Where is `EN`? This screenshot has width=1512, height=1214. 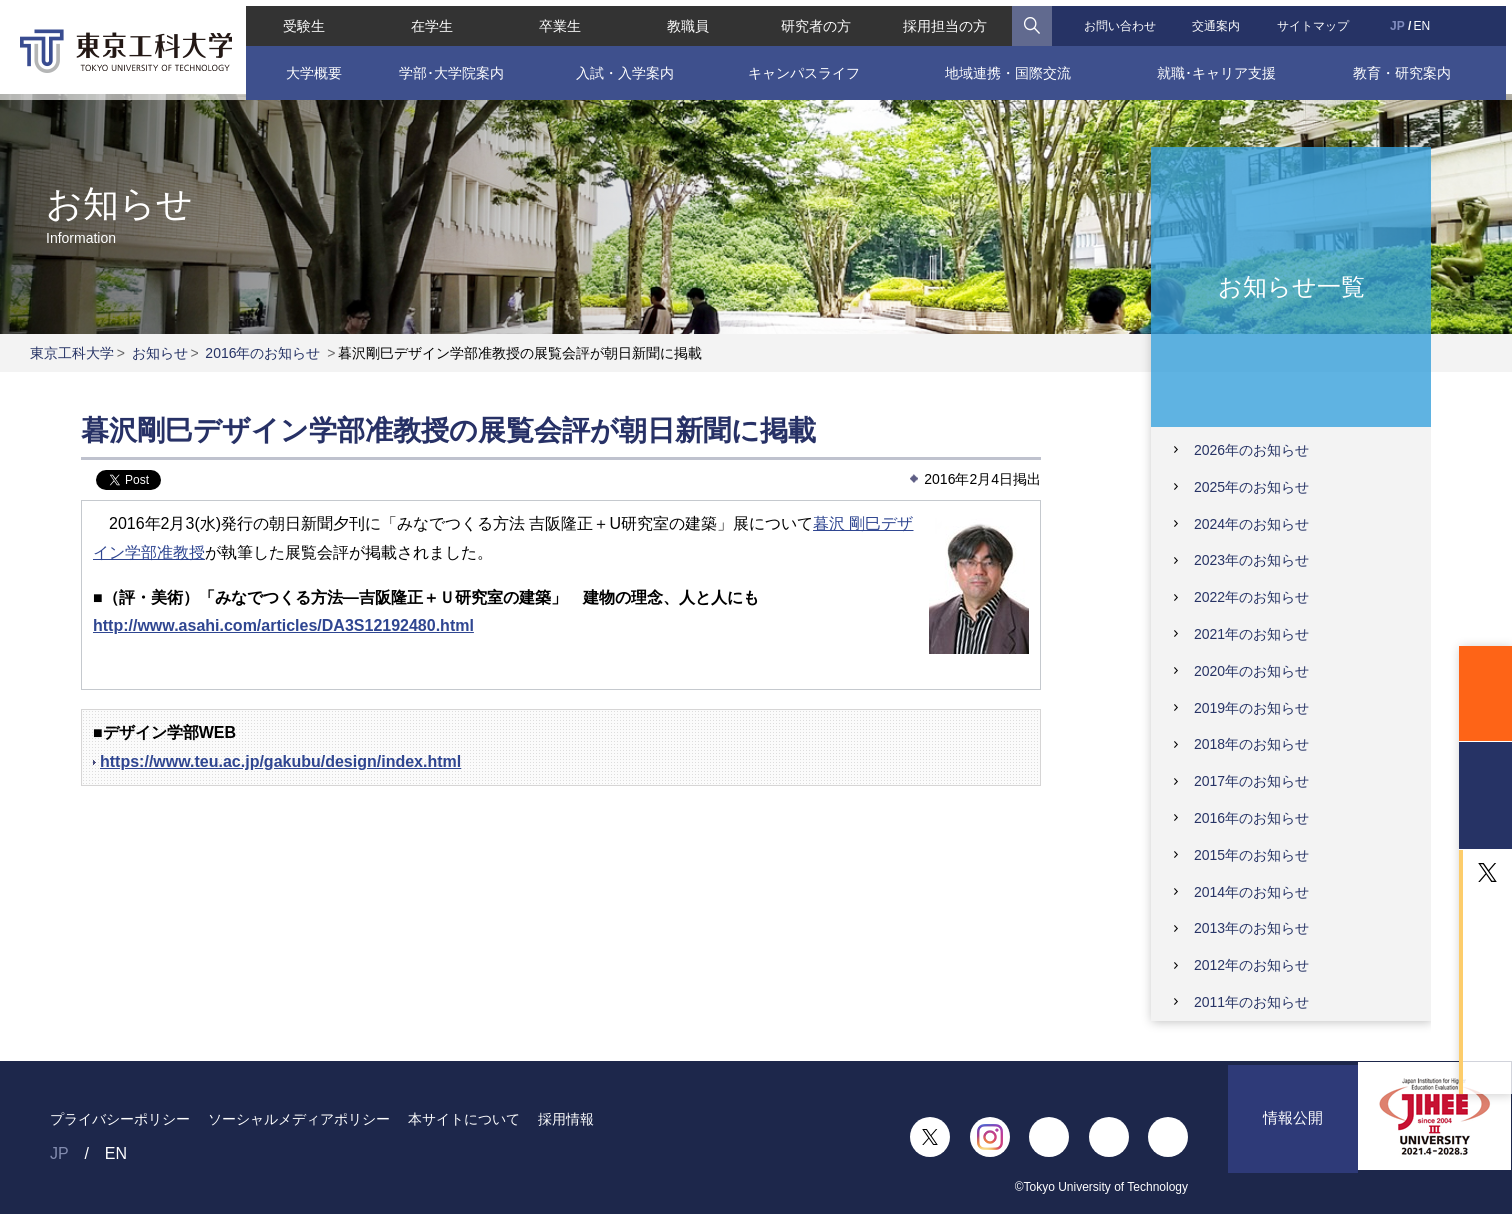 EN is located at coordinates (1426, 20).